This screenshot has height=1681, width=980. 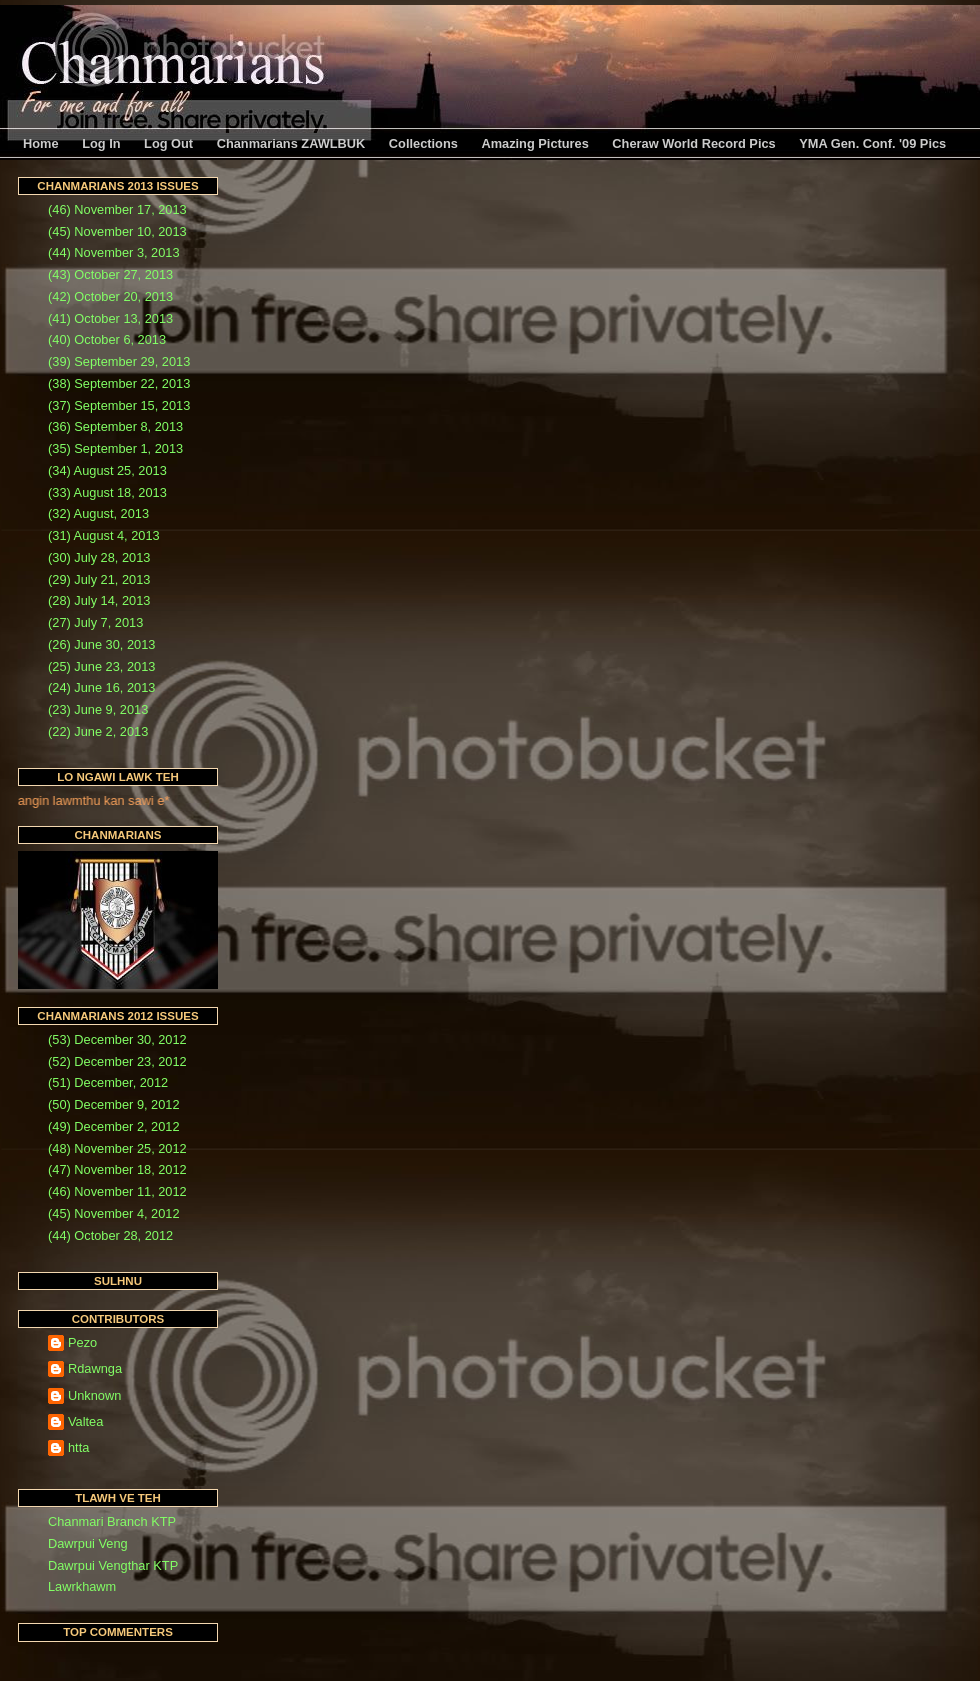 I want to click on (28) July 14, 2013, so click(x=99, y=600).